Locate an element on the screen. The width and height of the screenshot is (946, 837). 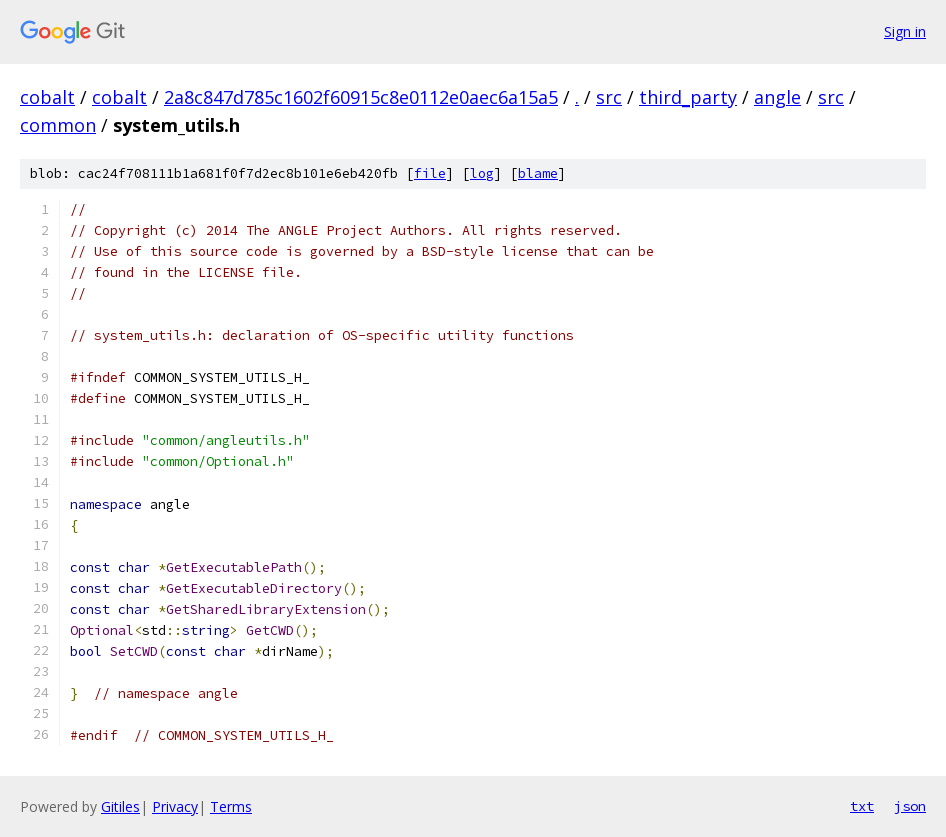
2a8c847d785c1602f60915c8e0112e0aec6a15a5 is located at coordinates (361, 97).